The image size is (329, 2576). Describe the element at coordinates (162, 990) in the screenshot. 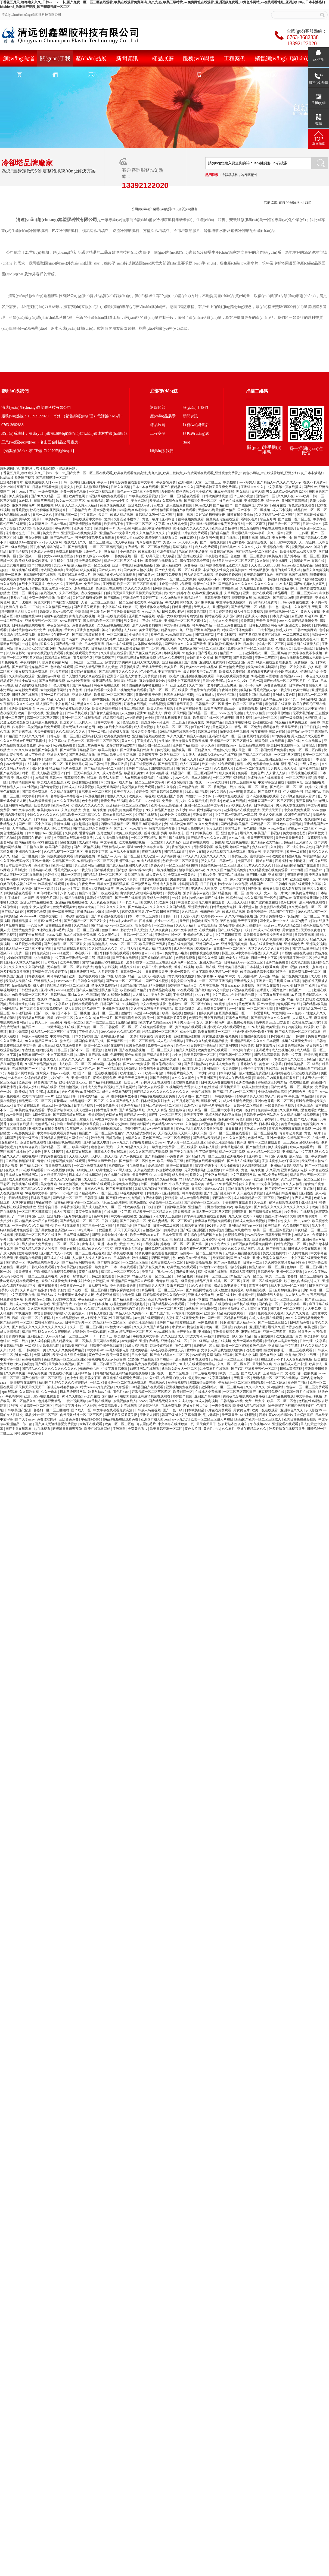

I see `午夜精品福利视频` at that location.